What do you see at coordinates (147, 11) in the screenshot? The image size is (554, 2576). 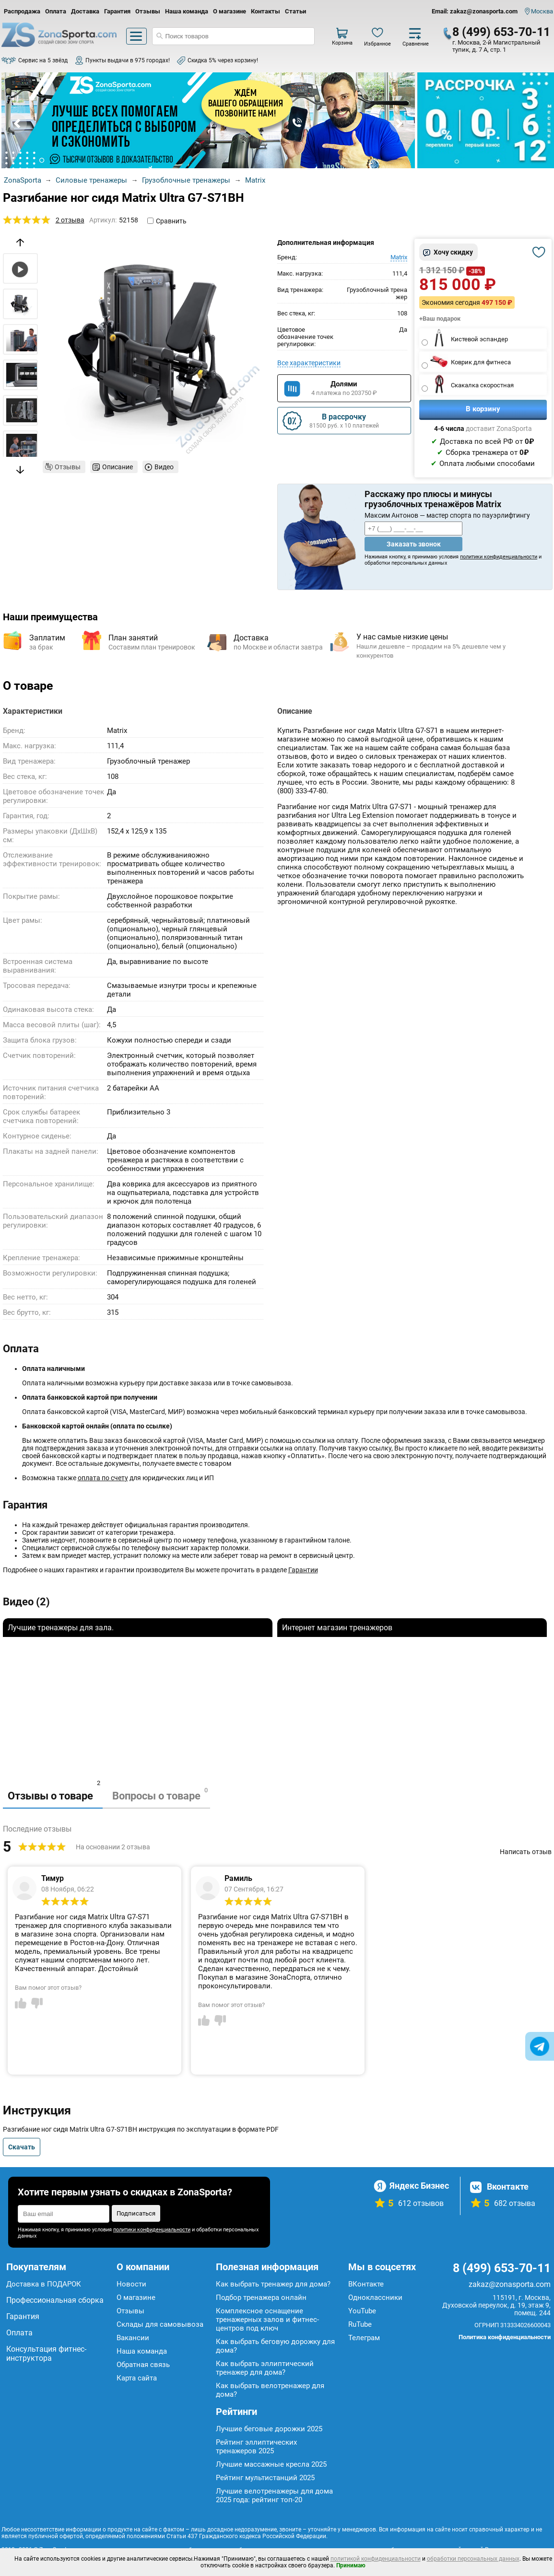 I see `Отзывы` at bounding box center [147, 11].